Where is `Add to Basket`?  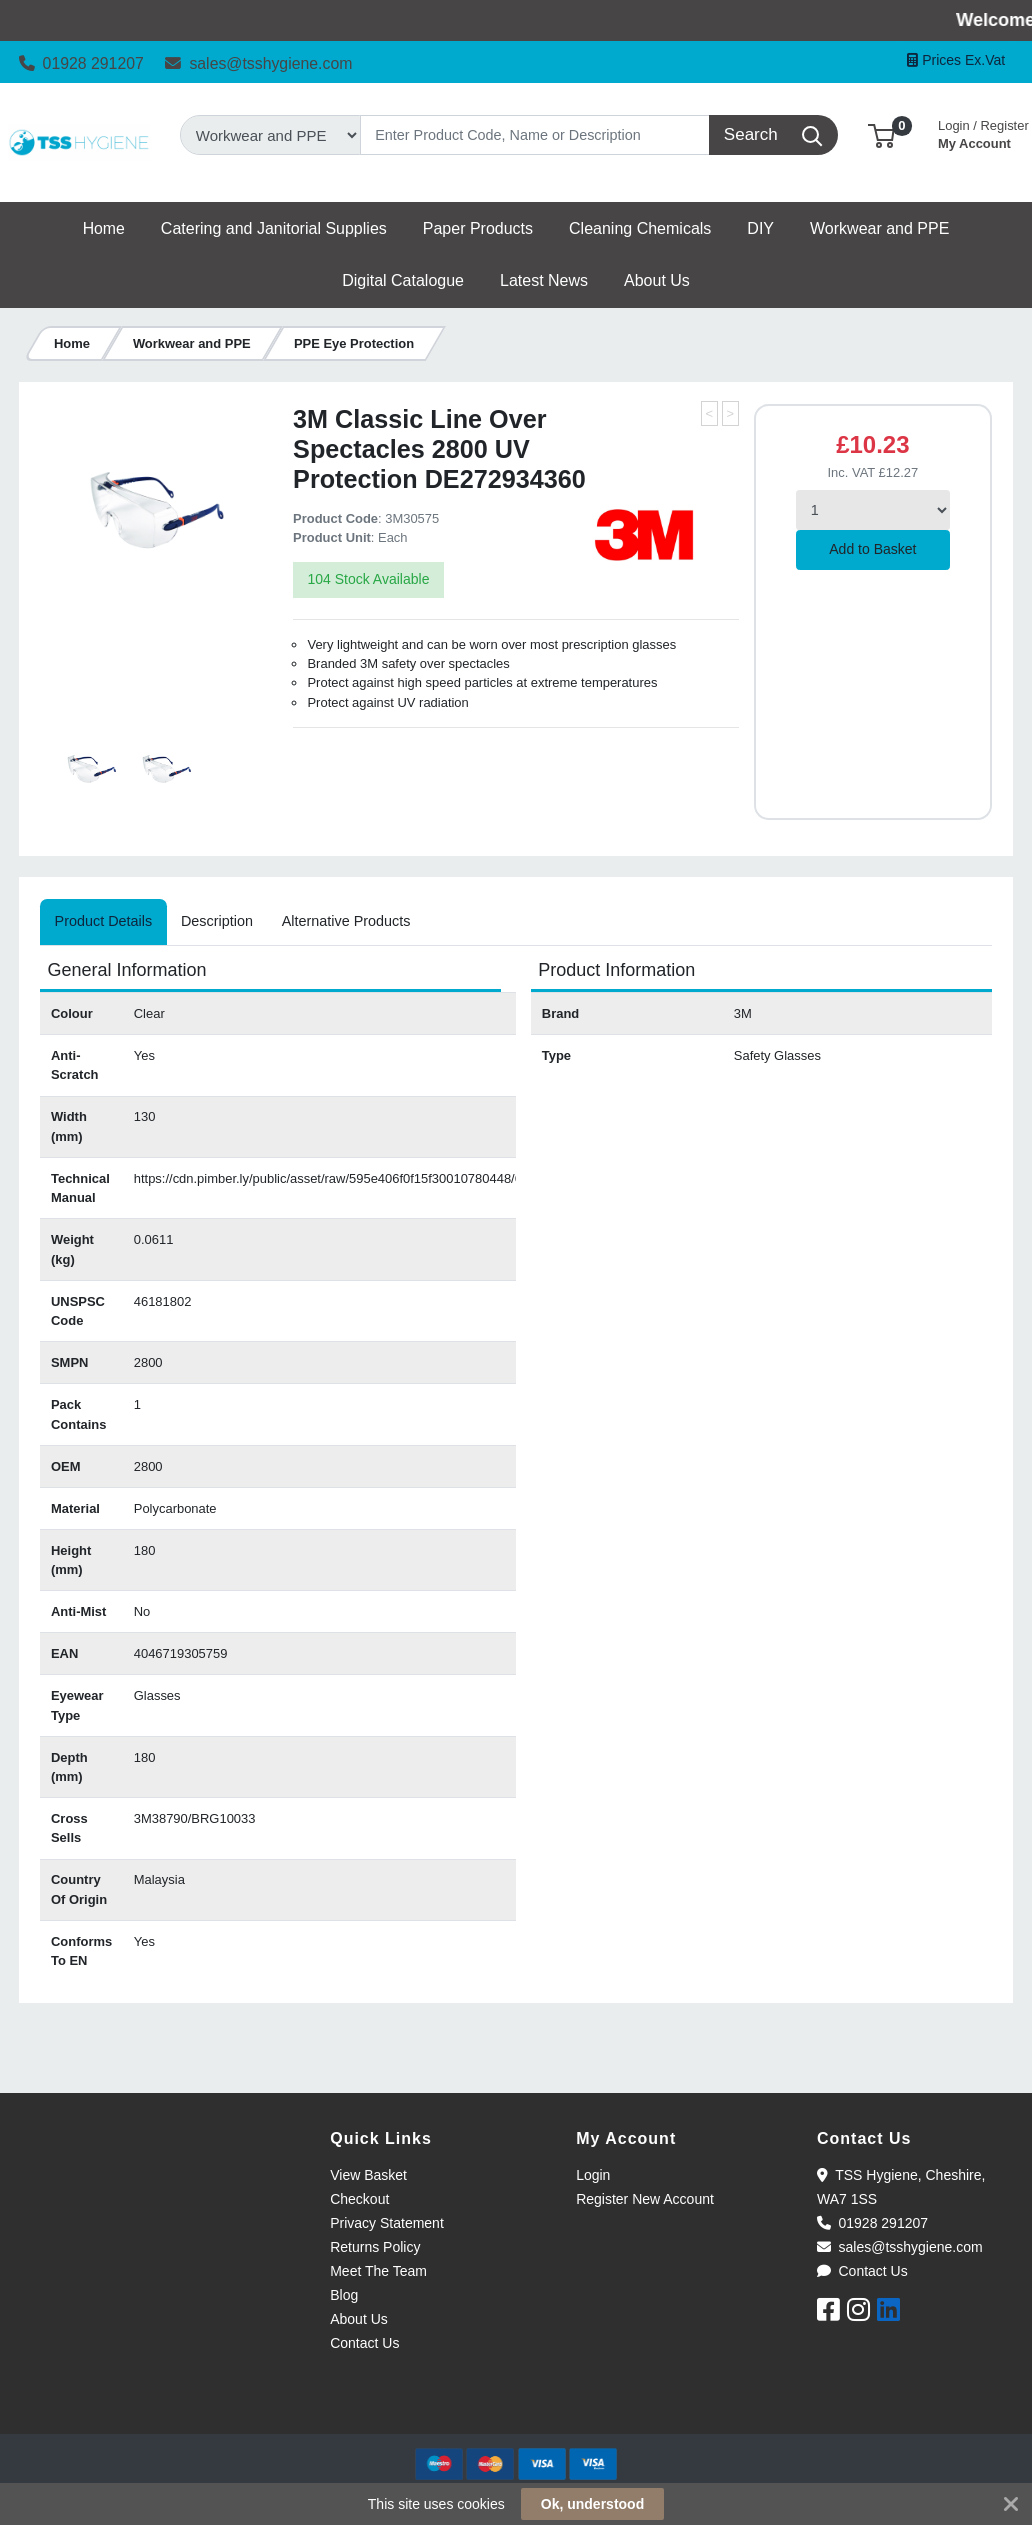
Add to Basket is located at coordinates (872, 549).